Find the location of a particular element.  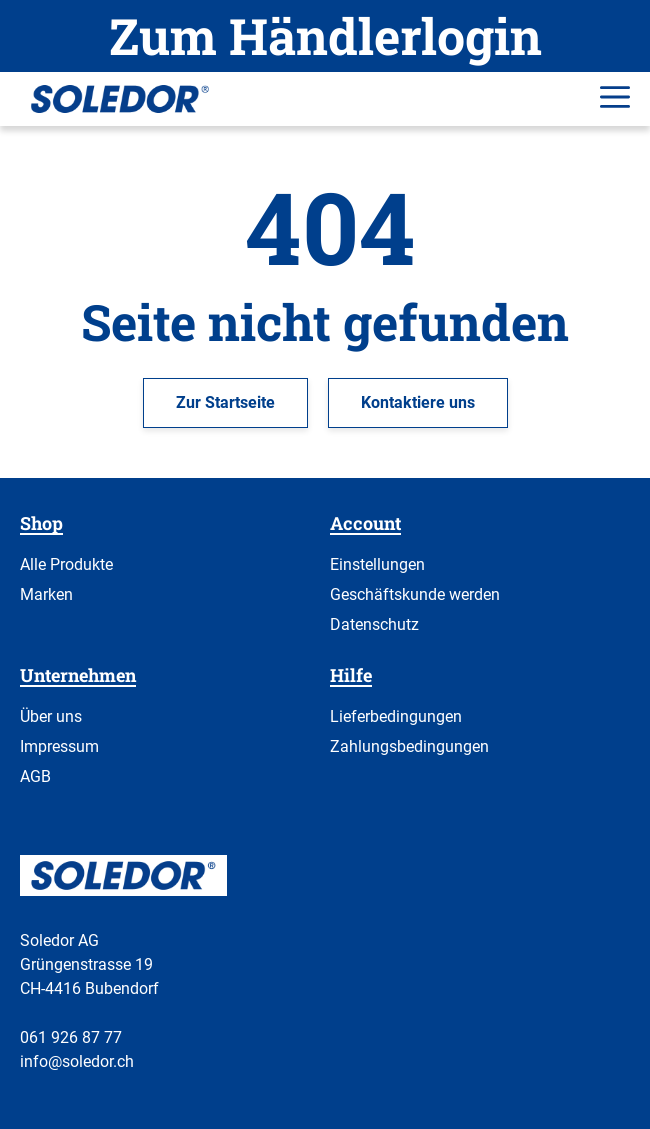

Lieferbedingungen is located at coordinates (396, 716).